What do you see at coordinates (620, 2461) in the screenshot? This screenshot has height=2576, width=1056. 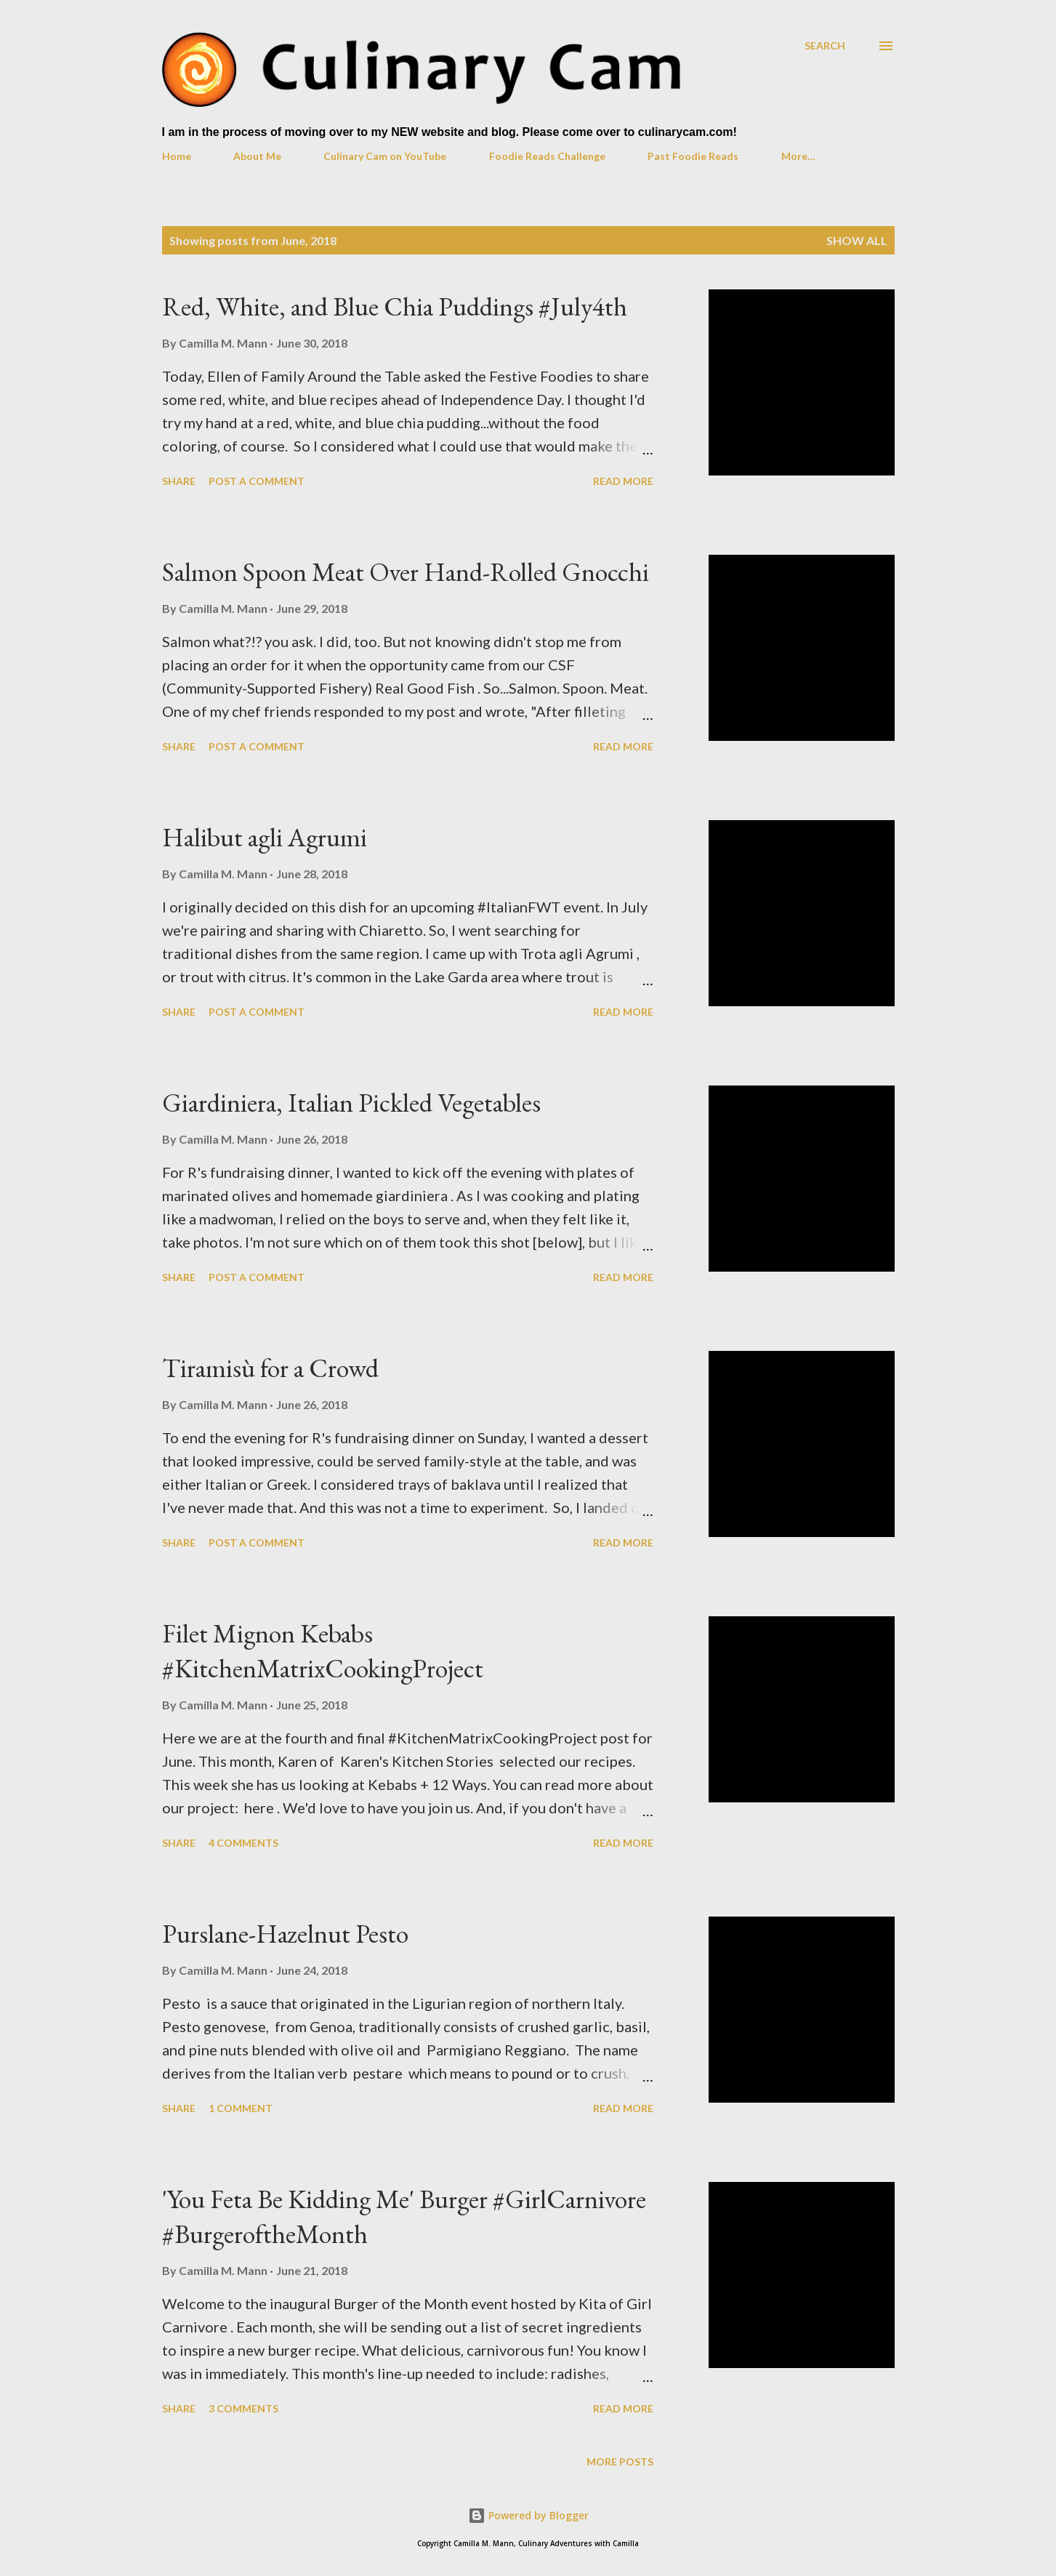 I see `More posts` at bounding box center [620, 2461].